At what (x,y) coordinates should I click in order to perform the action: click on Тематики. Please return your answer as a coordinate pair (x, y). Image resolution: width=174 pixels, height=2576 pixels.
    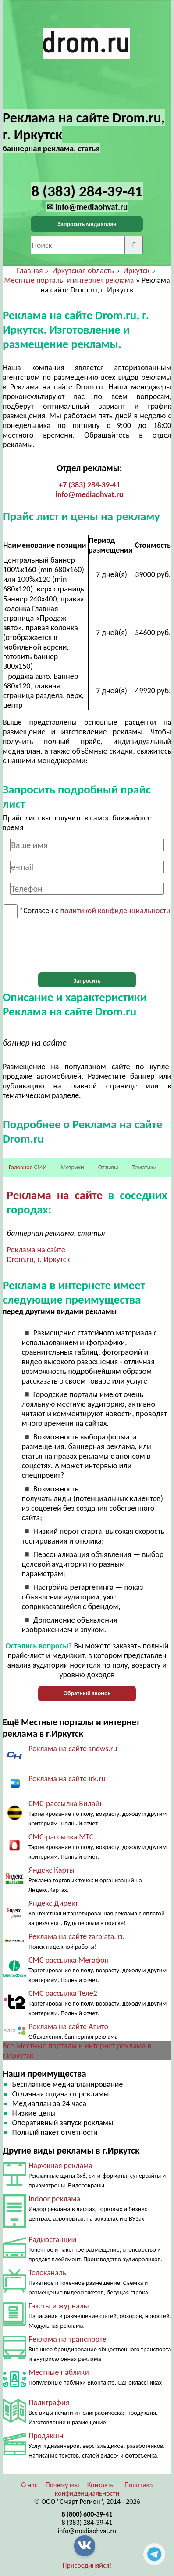
    Looking at the image, I should click on (144, 1167).